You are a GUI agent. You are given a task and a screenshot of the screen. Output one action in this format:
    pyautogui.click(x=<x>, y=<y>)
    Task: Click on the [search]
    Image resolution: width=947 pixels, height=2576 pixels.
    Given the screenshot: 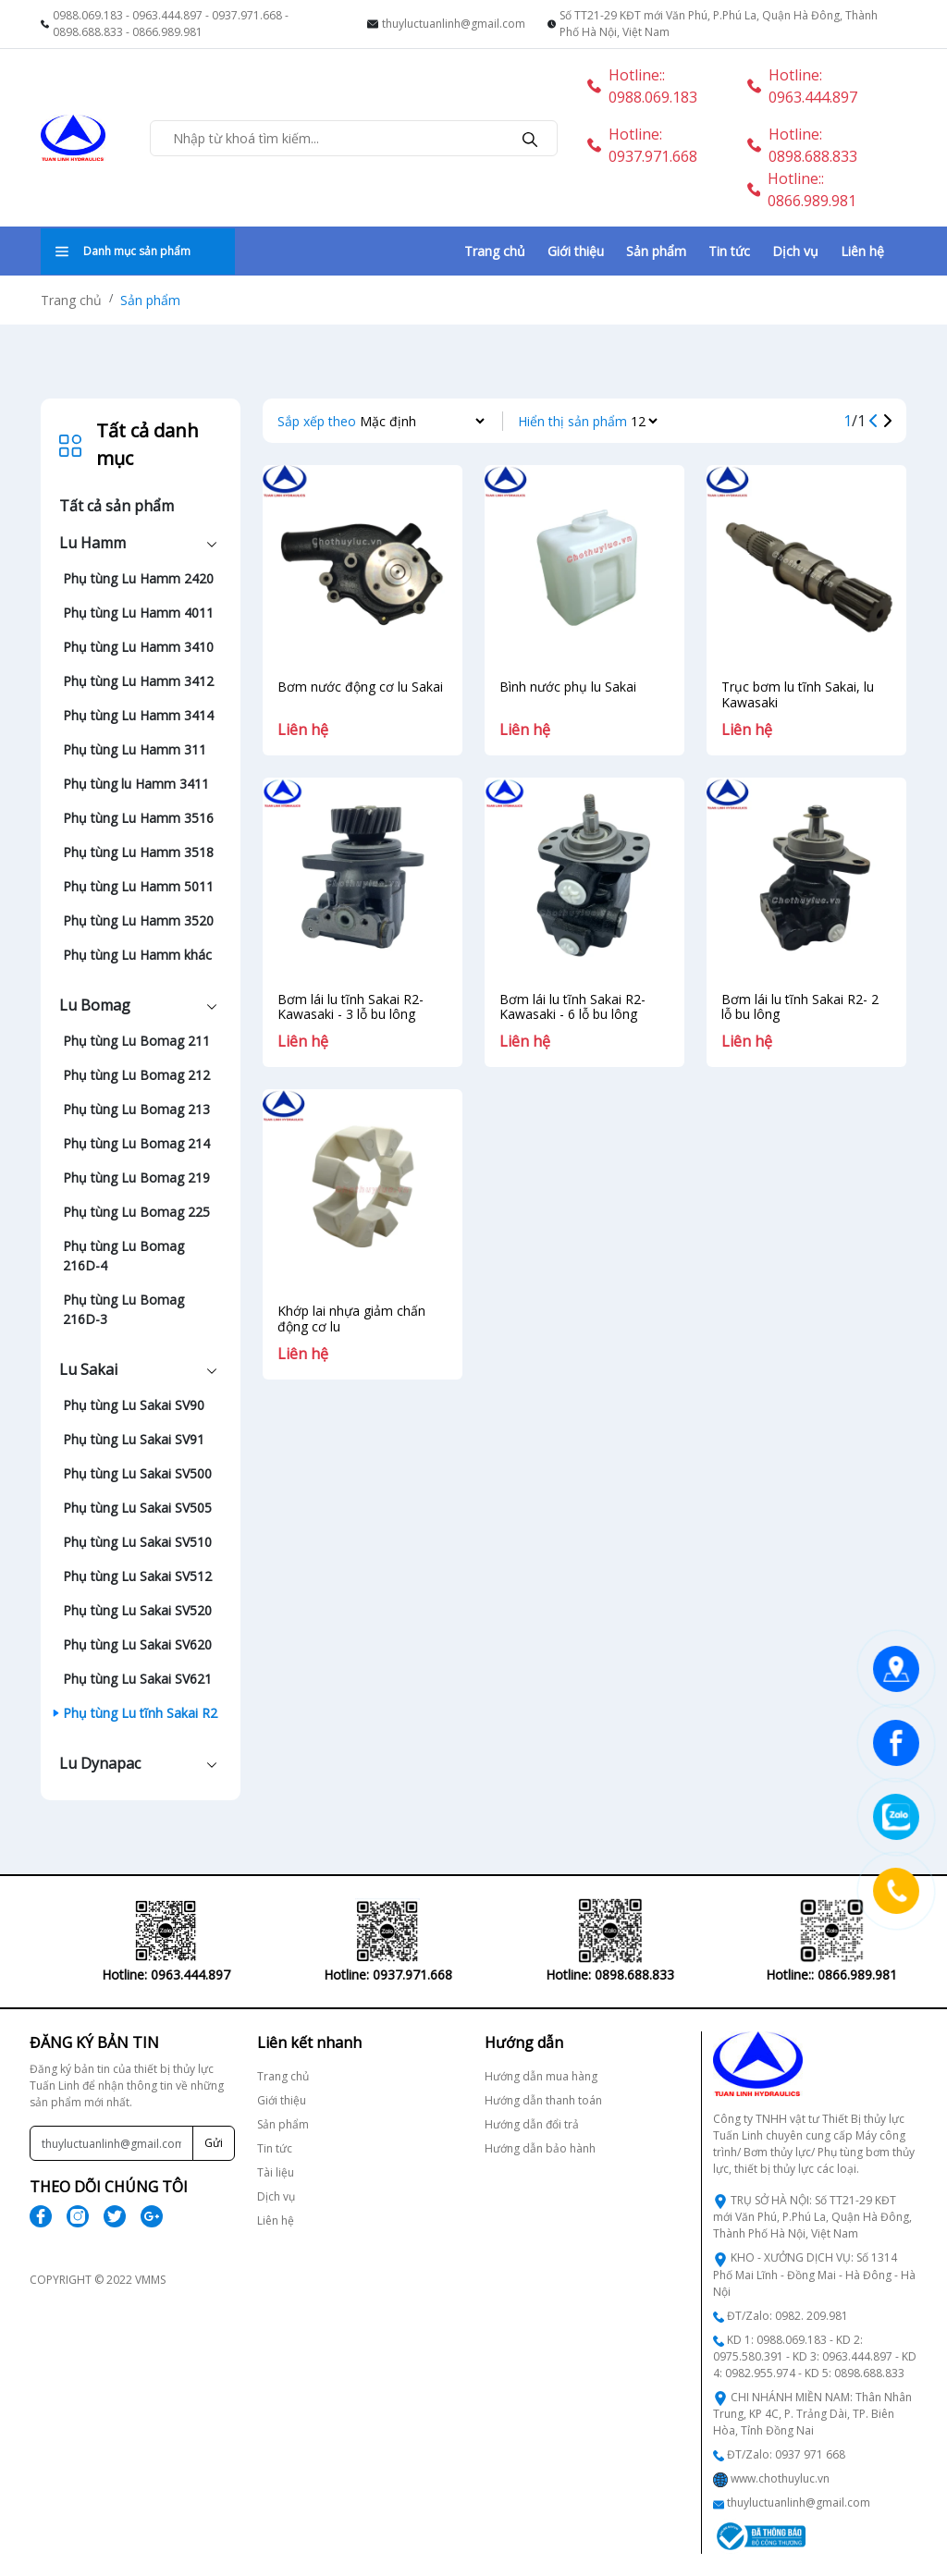 What is the action you would take?
    pyautogui.click(x=530, y=138)
    